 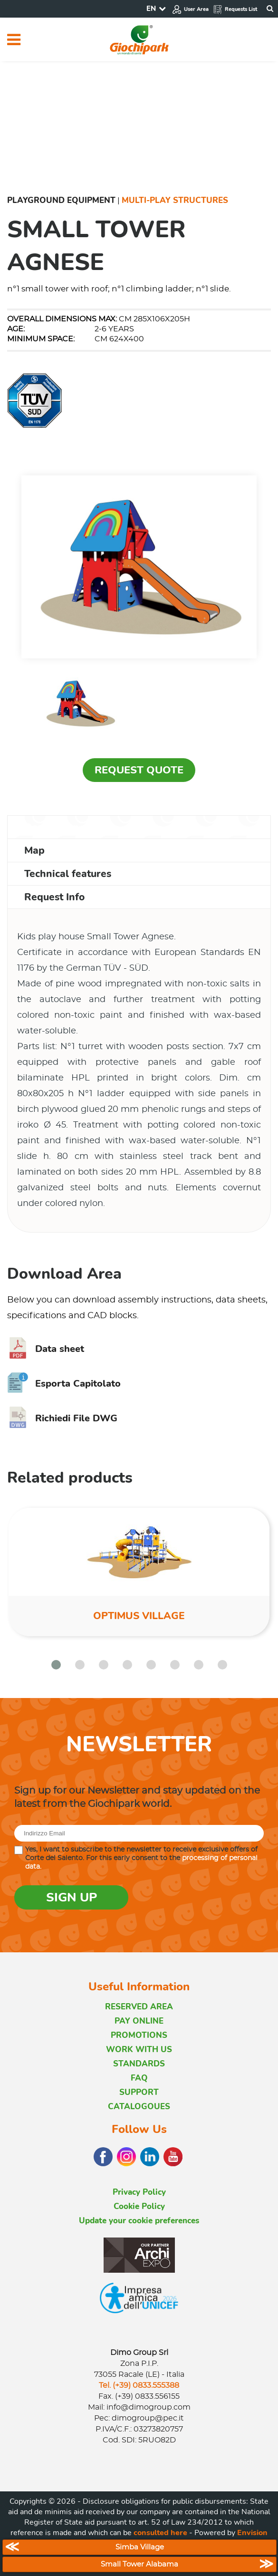 What do you see at coordinates (45, 1348) in the screenshot?
I see `Data sheet` at bounding box center [45, 1348].